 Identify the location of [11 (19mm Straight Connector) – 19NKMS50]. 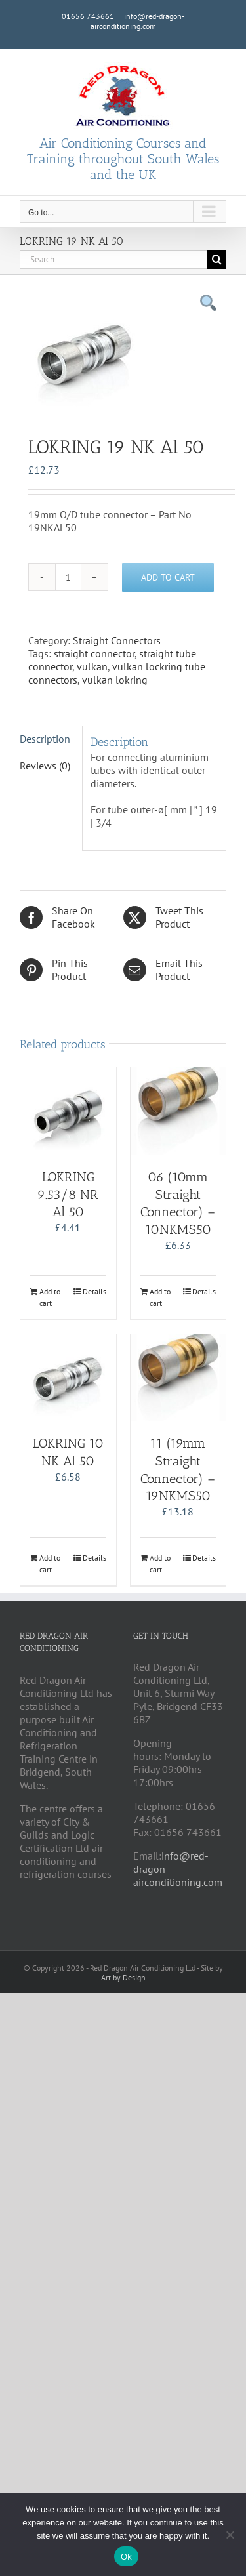
(178, 1378).